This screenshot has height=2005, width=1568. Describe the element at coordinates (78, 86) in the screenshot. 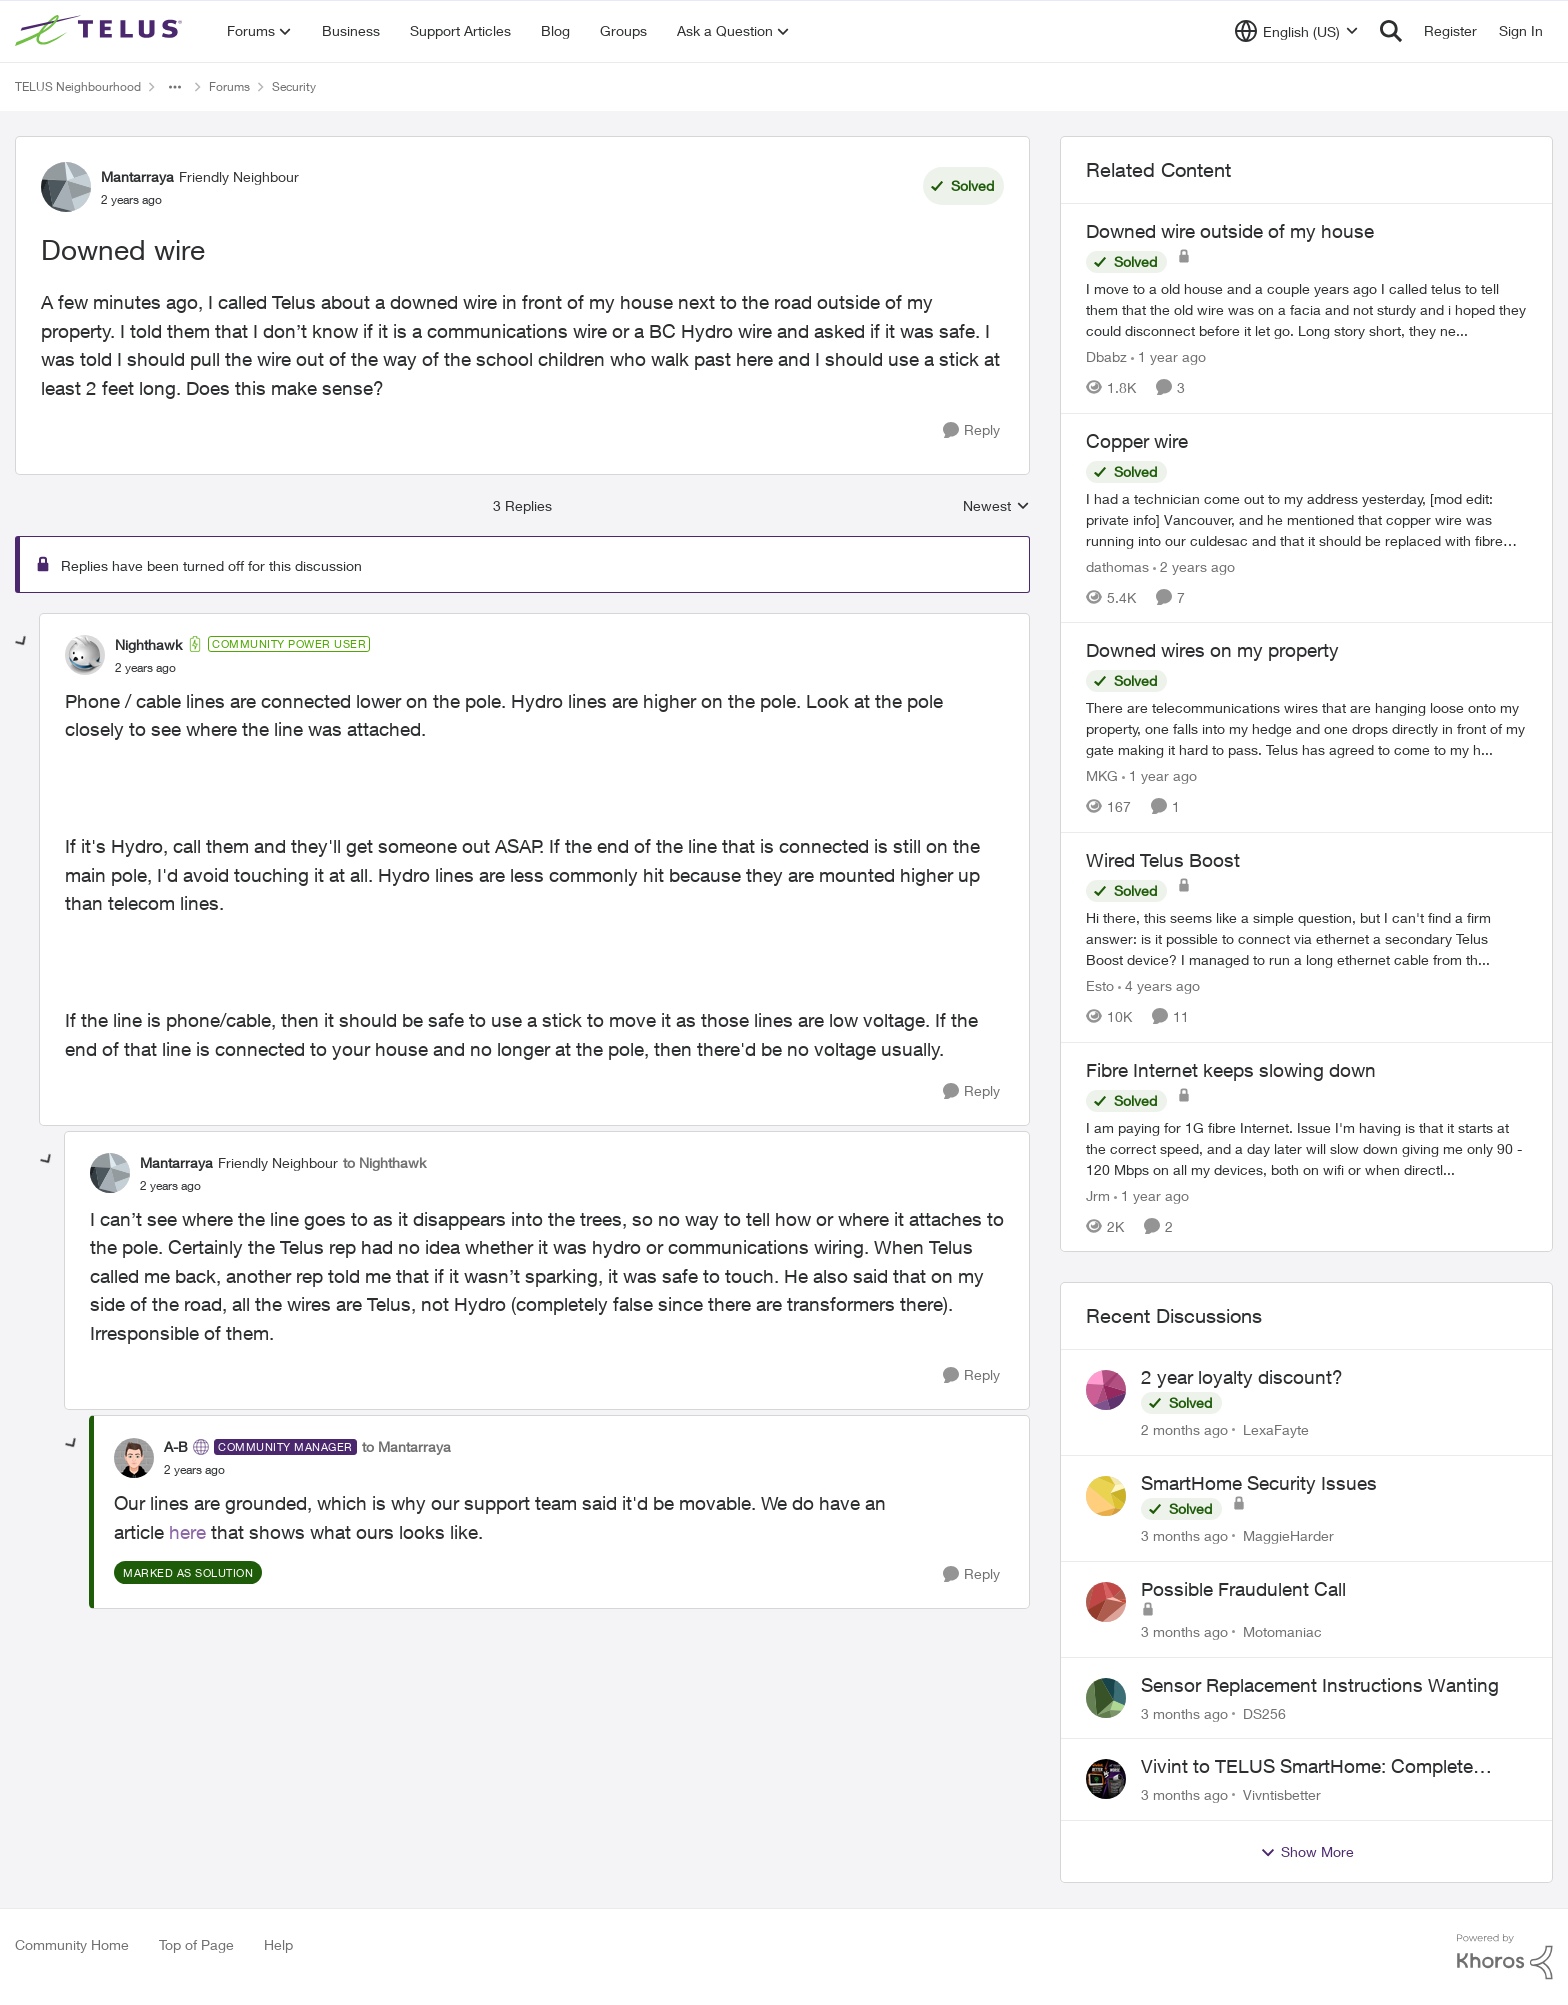

I see `TELUS Neighbourhood [Go back to TELUS Neighbourhood]` at that location.